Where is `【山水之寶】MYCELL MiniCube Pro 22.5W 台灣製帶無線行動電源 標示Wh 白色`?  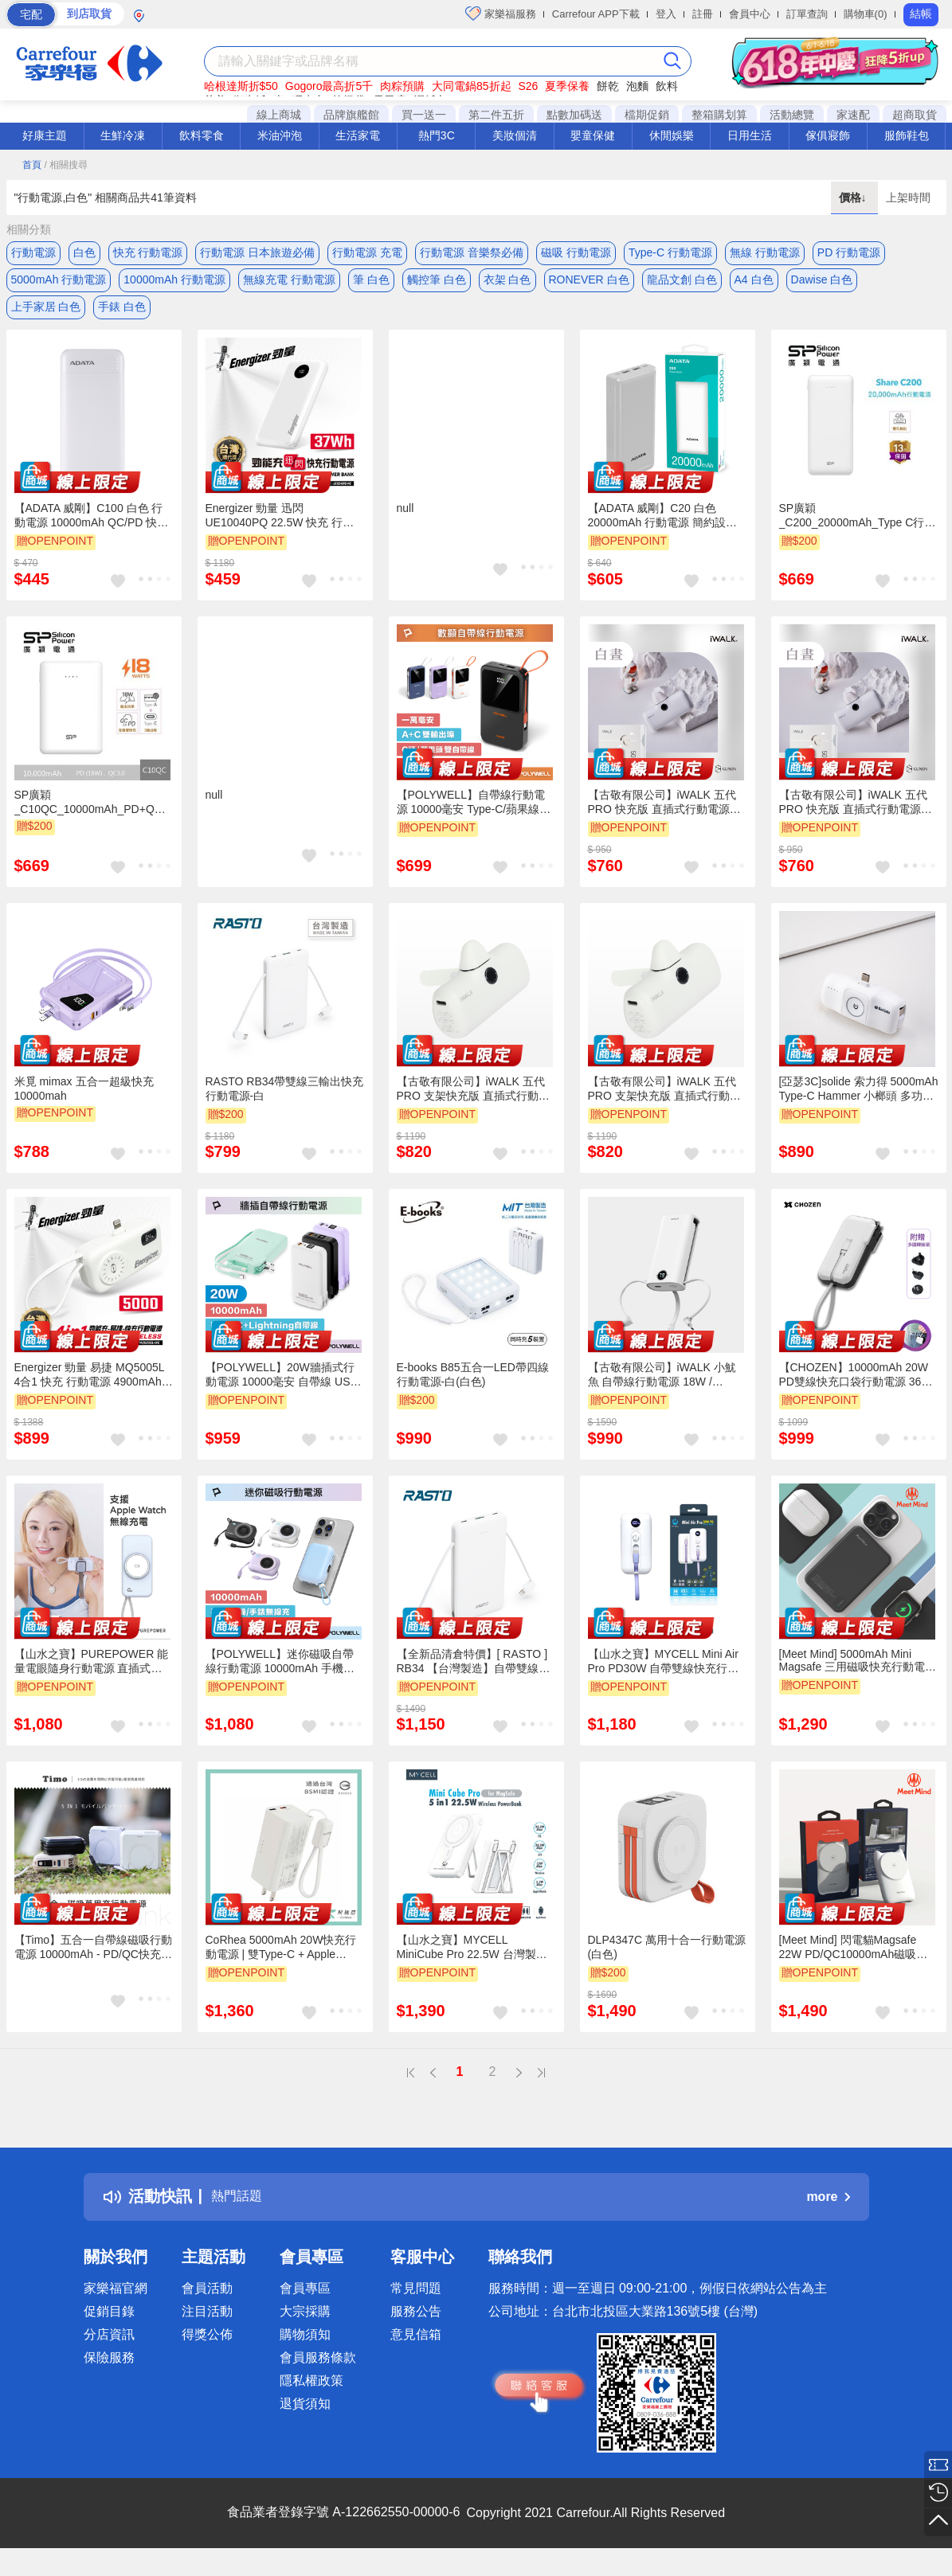
【山水之寶】MYCELL MiniCube Pro 22.5W 台灣製帶無線行動電源 標示Wh 白色 is located at coordinates (472, 1963).